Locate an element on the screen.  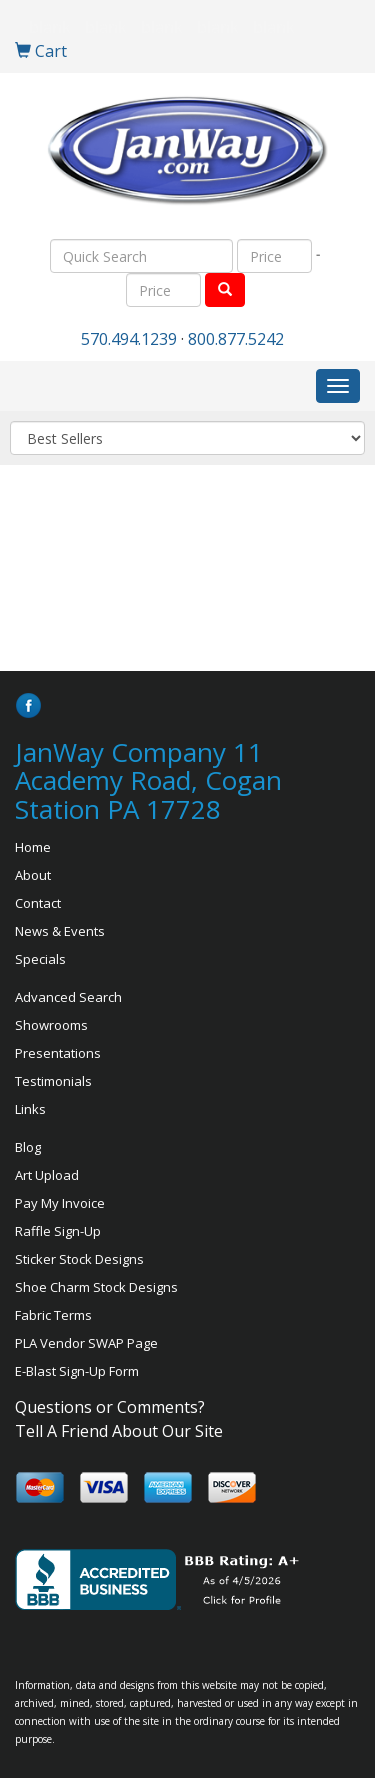
Sticker Stock Designs is located at coordinates (79, 1259).